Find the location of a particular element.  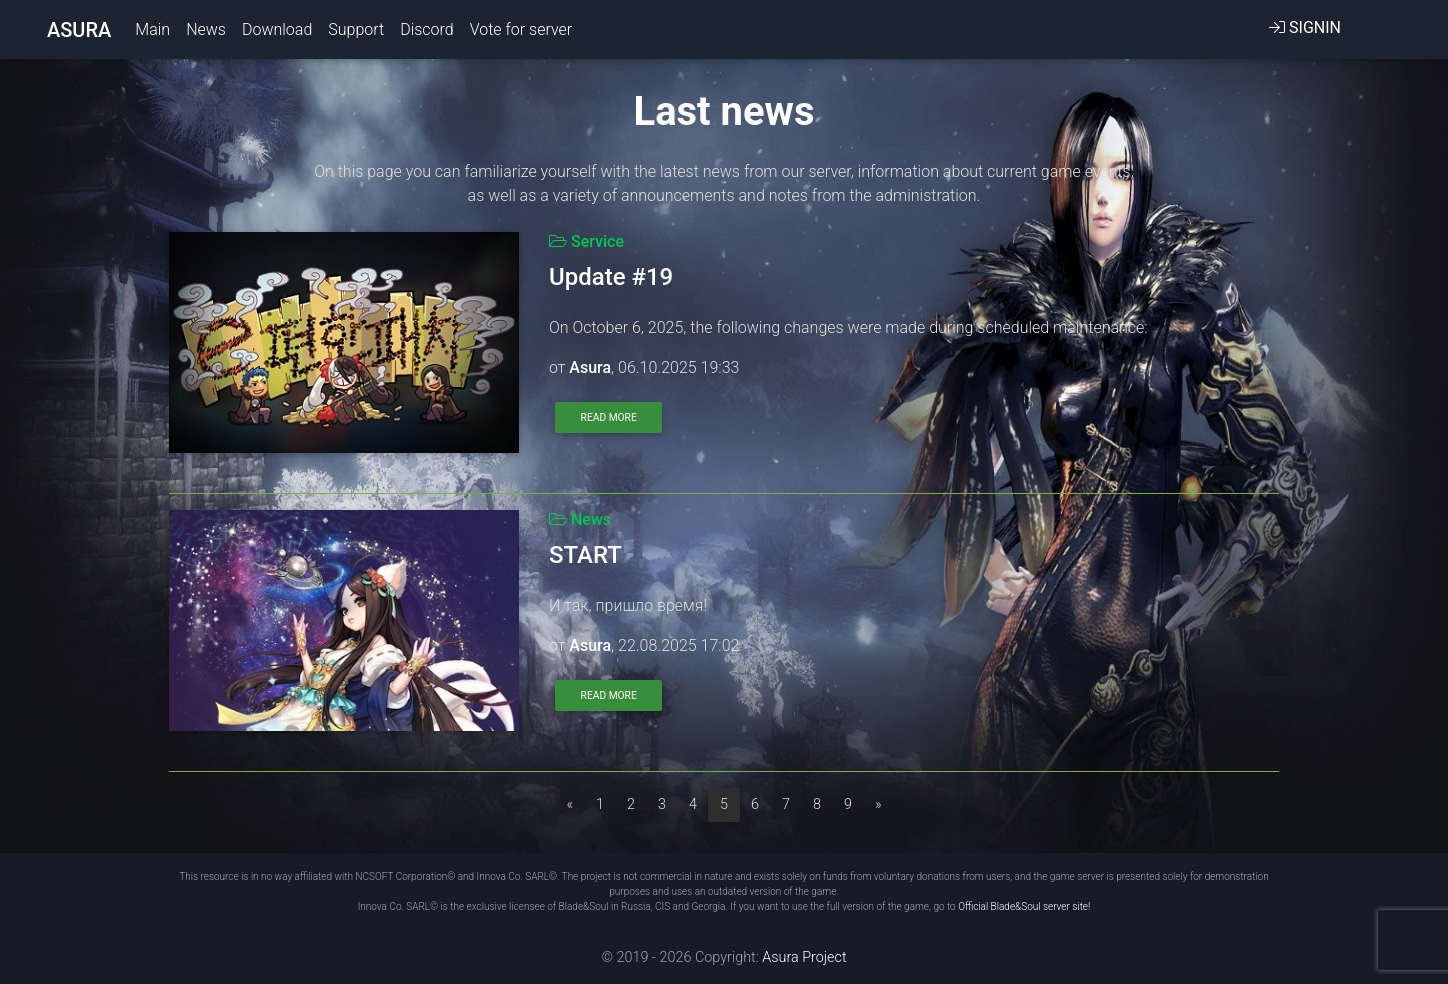

Read more is located at coordinates (609, 417).